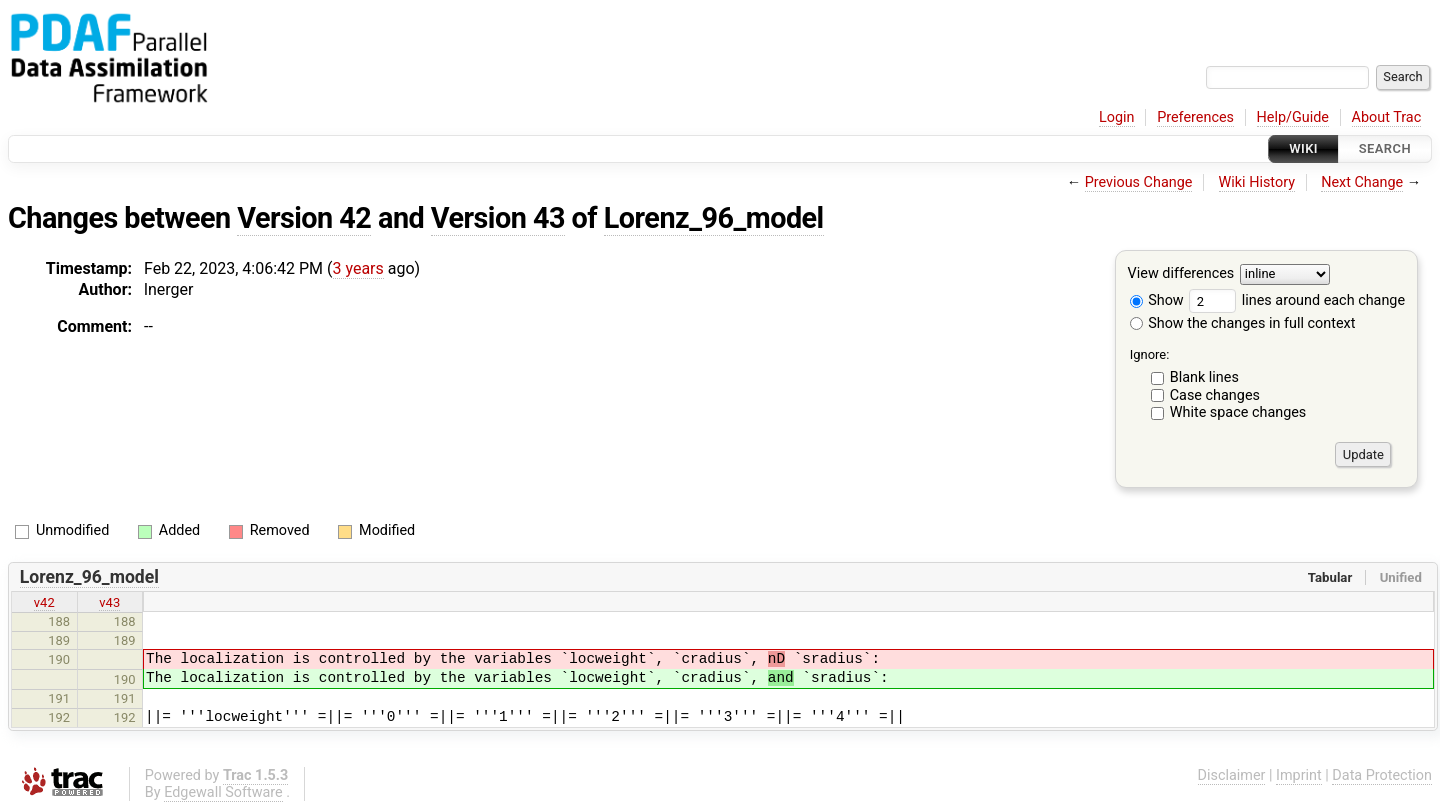 The height and width of the screenshot is (809, 1440). I want to click on Search, so click(1385, 148).